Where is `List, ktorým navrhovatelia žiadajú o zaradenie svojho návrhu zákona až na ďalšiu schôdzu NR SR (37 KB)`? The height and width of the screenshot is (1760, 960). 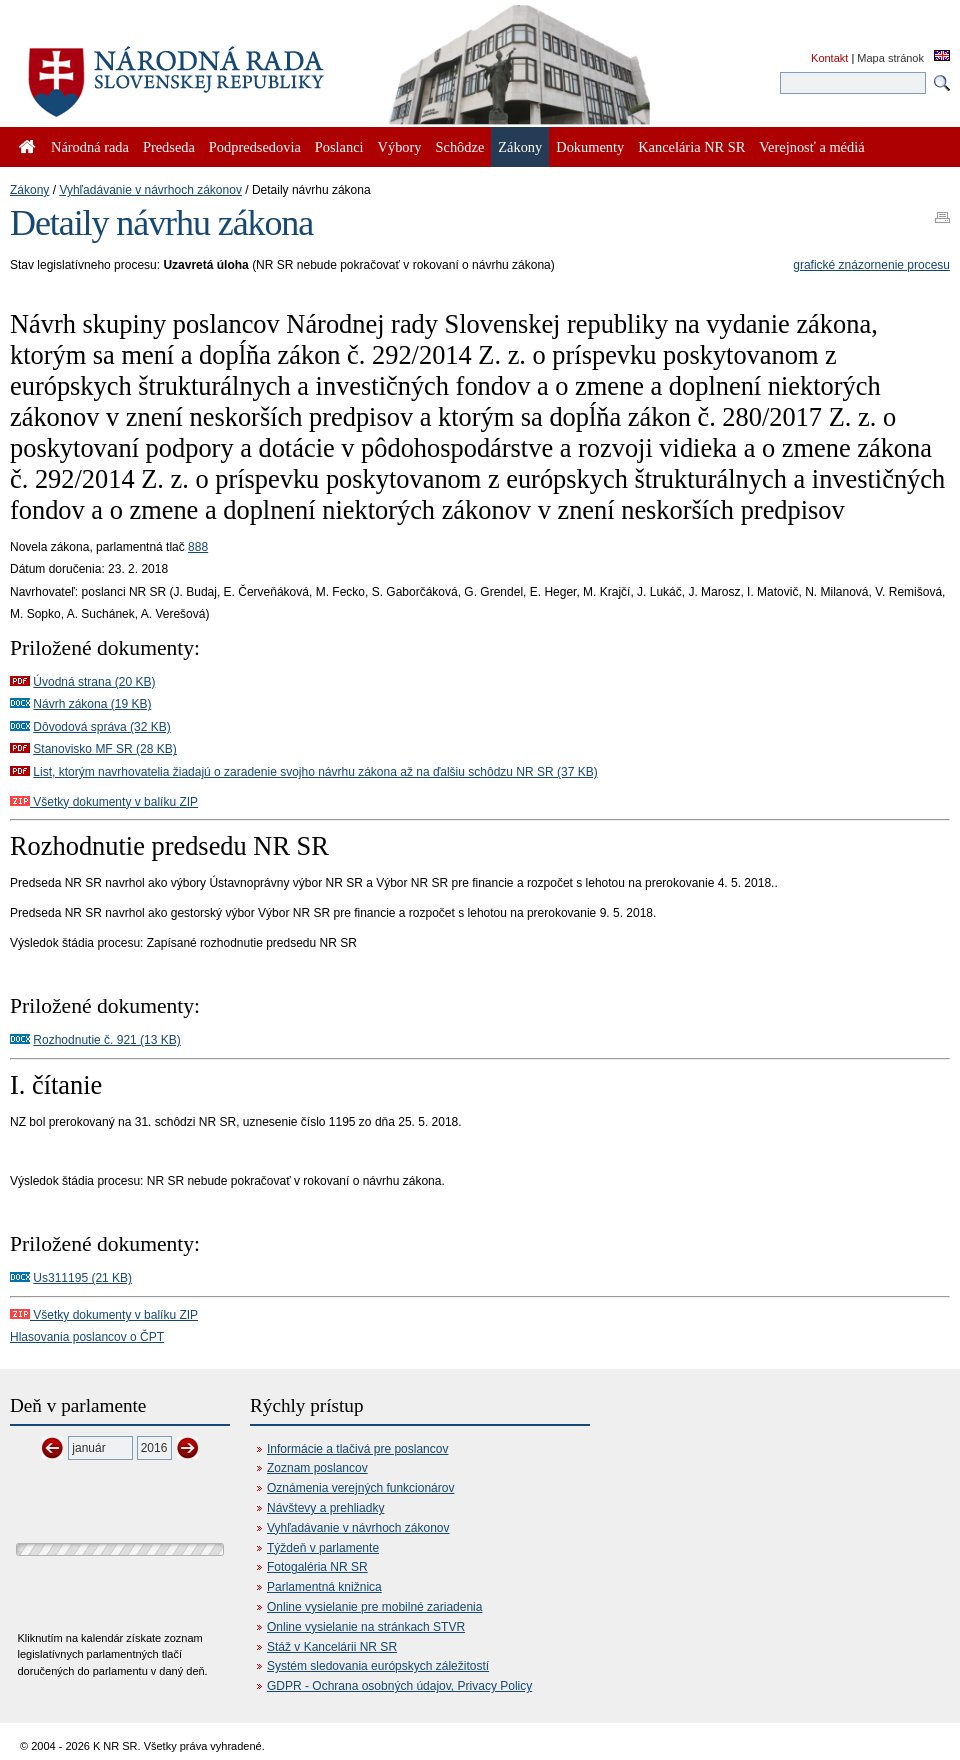 List, ktorým navrhovatelia žiadajú o zaradenie svojho návrhu zákona až na ďalšiu schôdzu NR SR (37 KB) is located at coordinates (315, 772).